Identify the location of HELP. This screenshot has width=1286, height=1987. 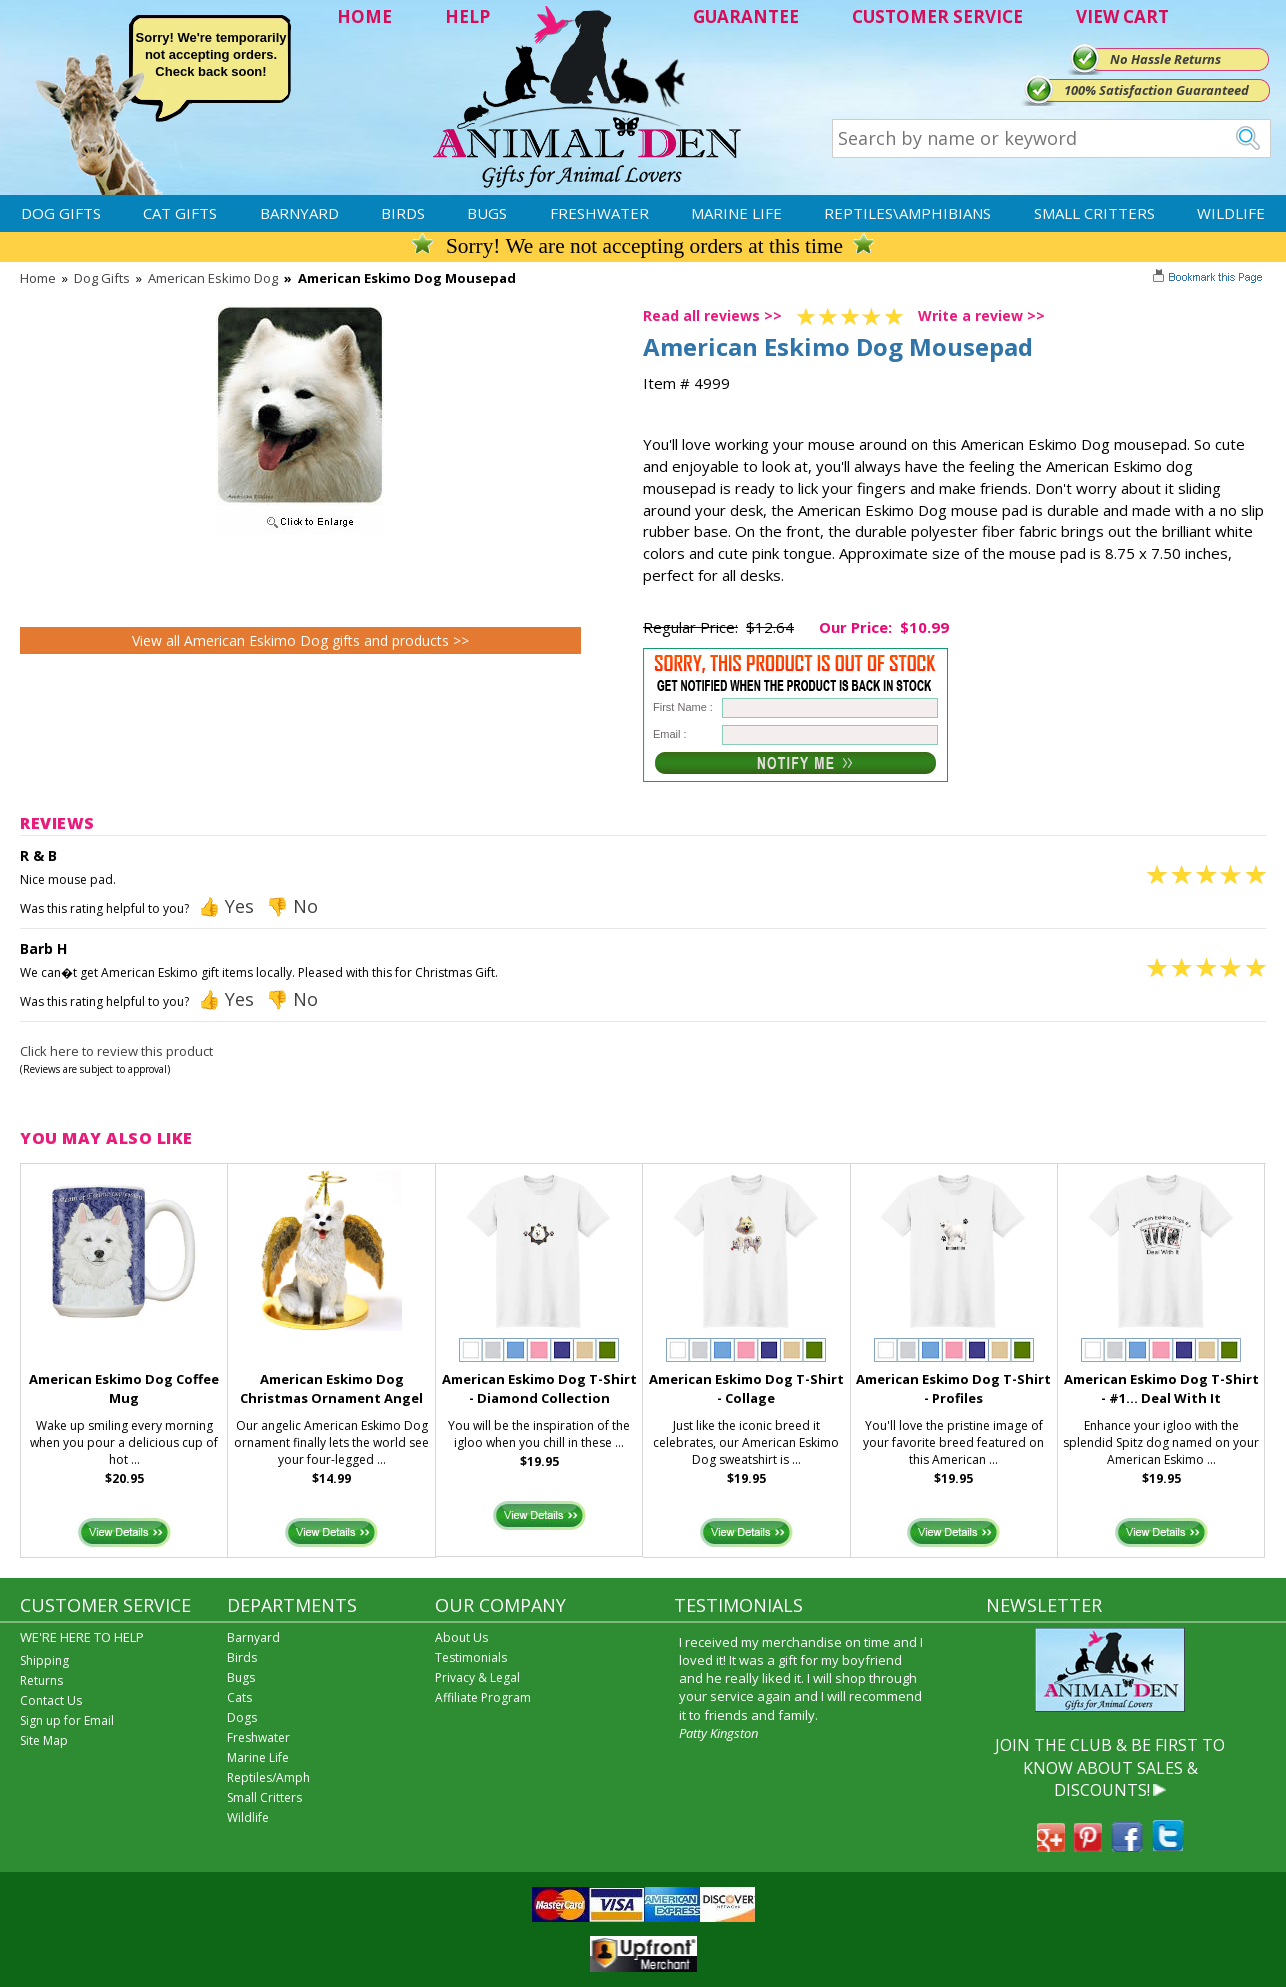
(467, 16).